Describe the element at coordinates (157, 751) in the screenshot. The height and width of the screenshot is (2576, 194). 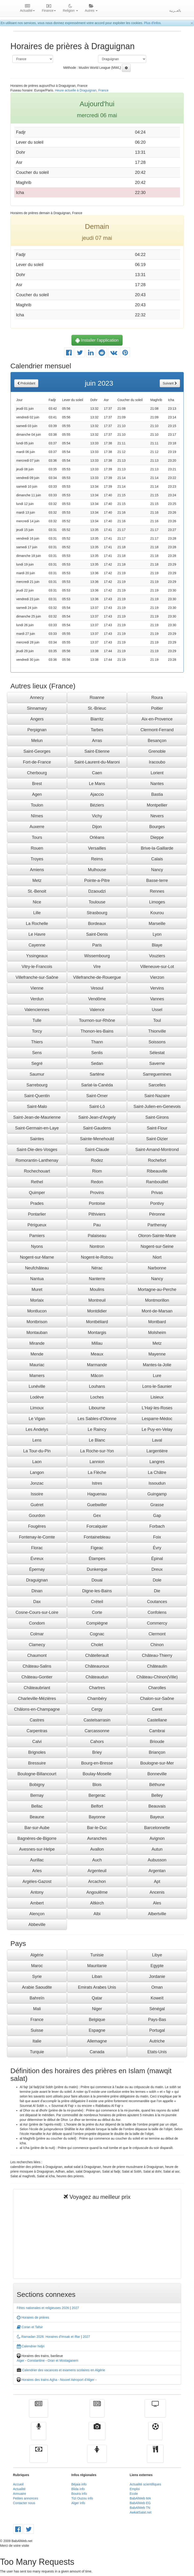
I see `Grenoble` at that location.